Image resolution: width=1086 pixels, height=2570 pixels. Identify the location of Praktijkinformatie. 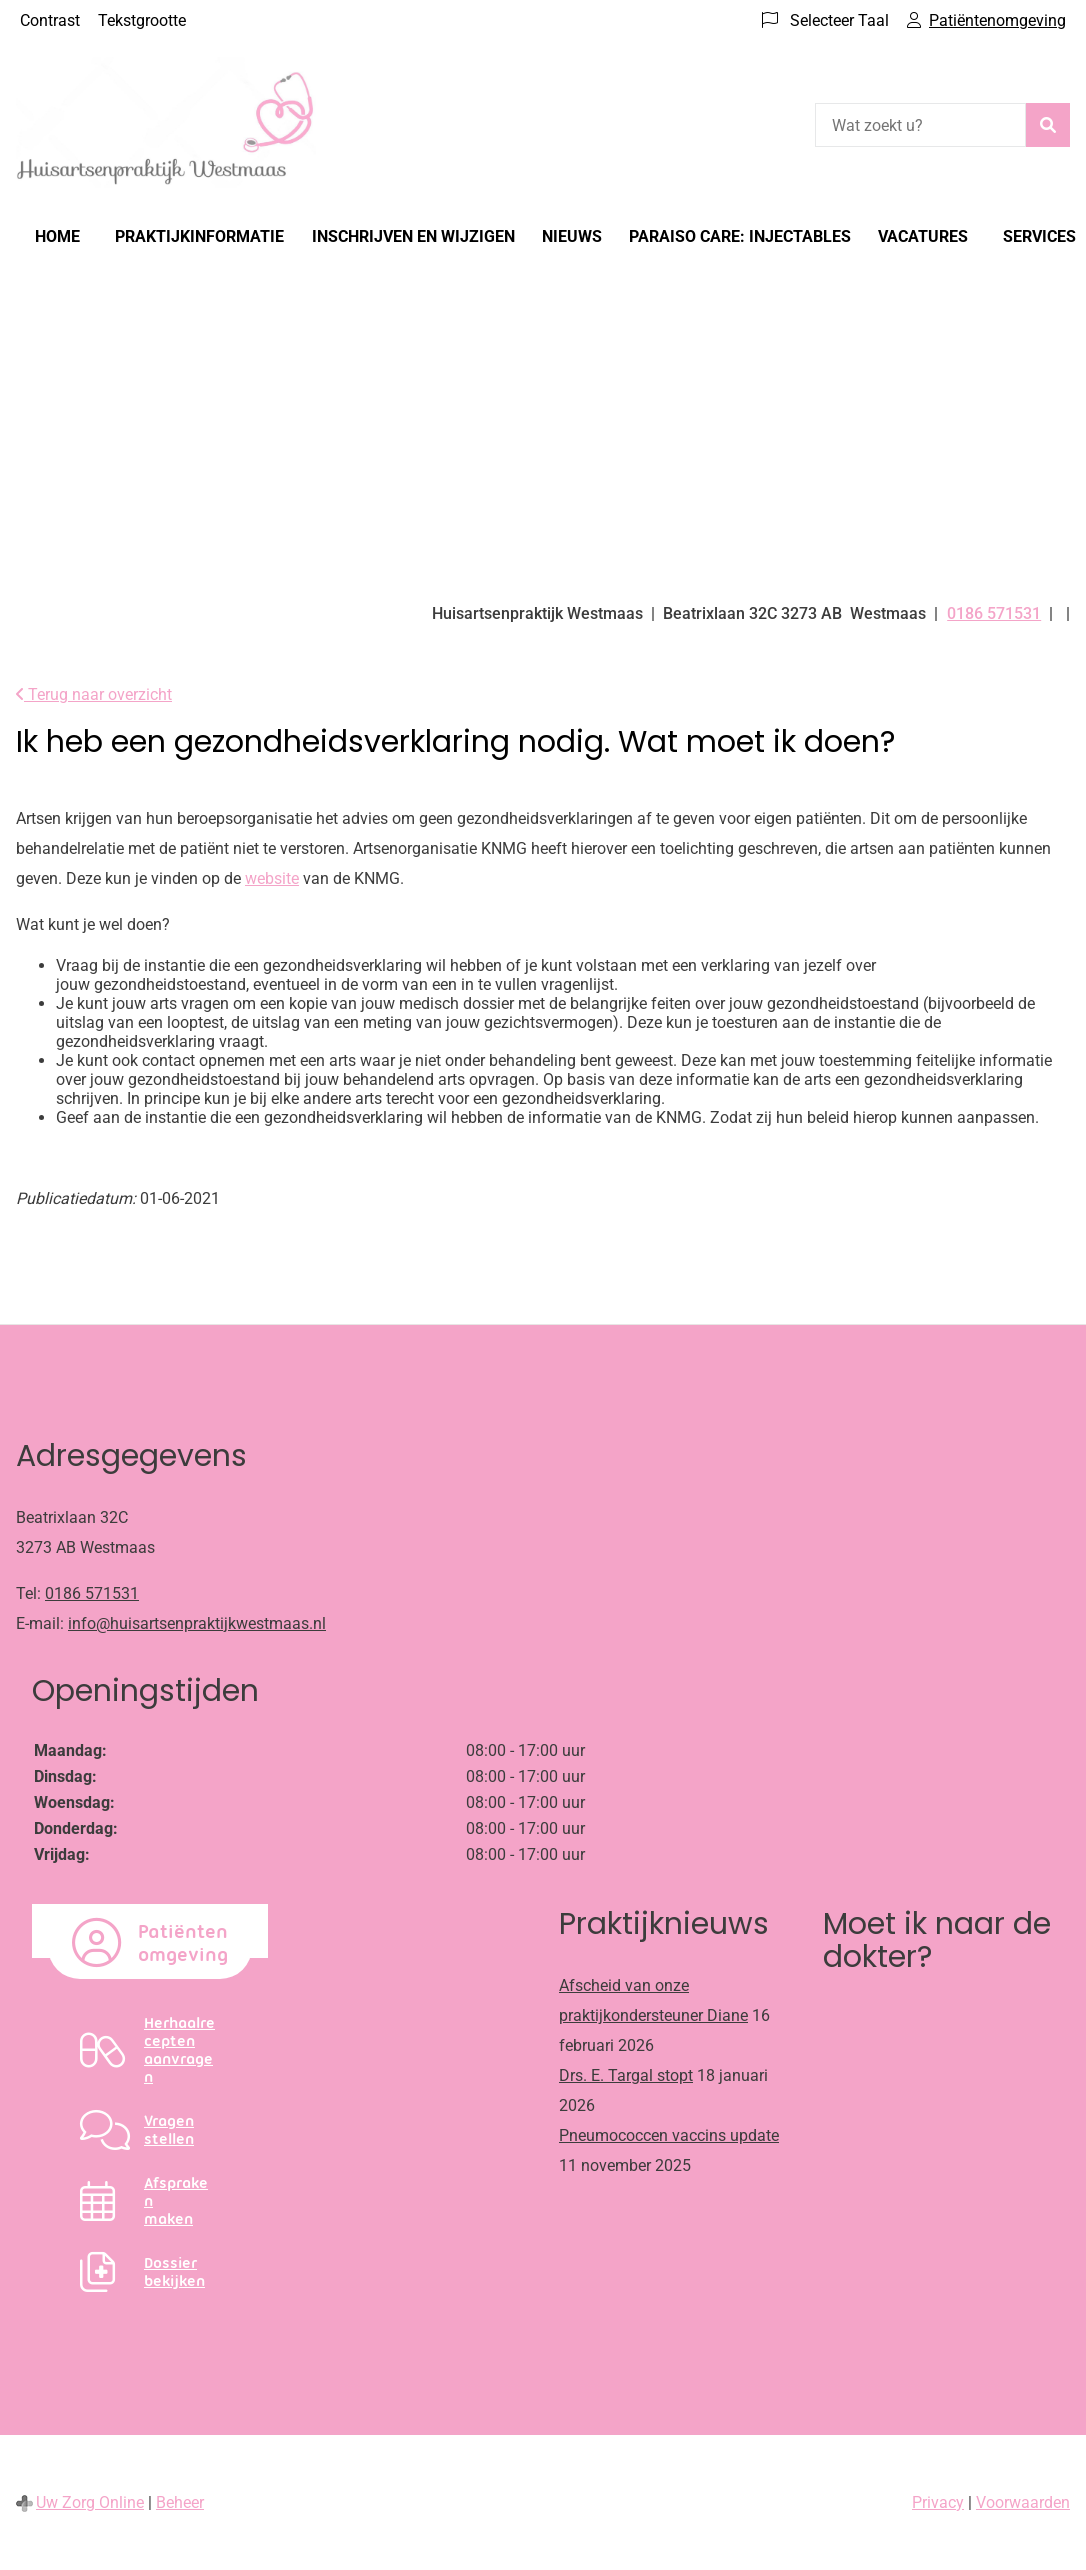
(199, 236).